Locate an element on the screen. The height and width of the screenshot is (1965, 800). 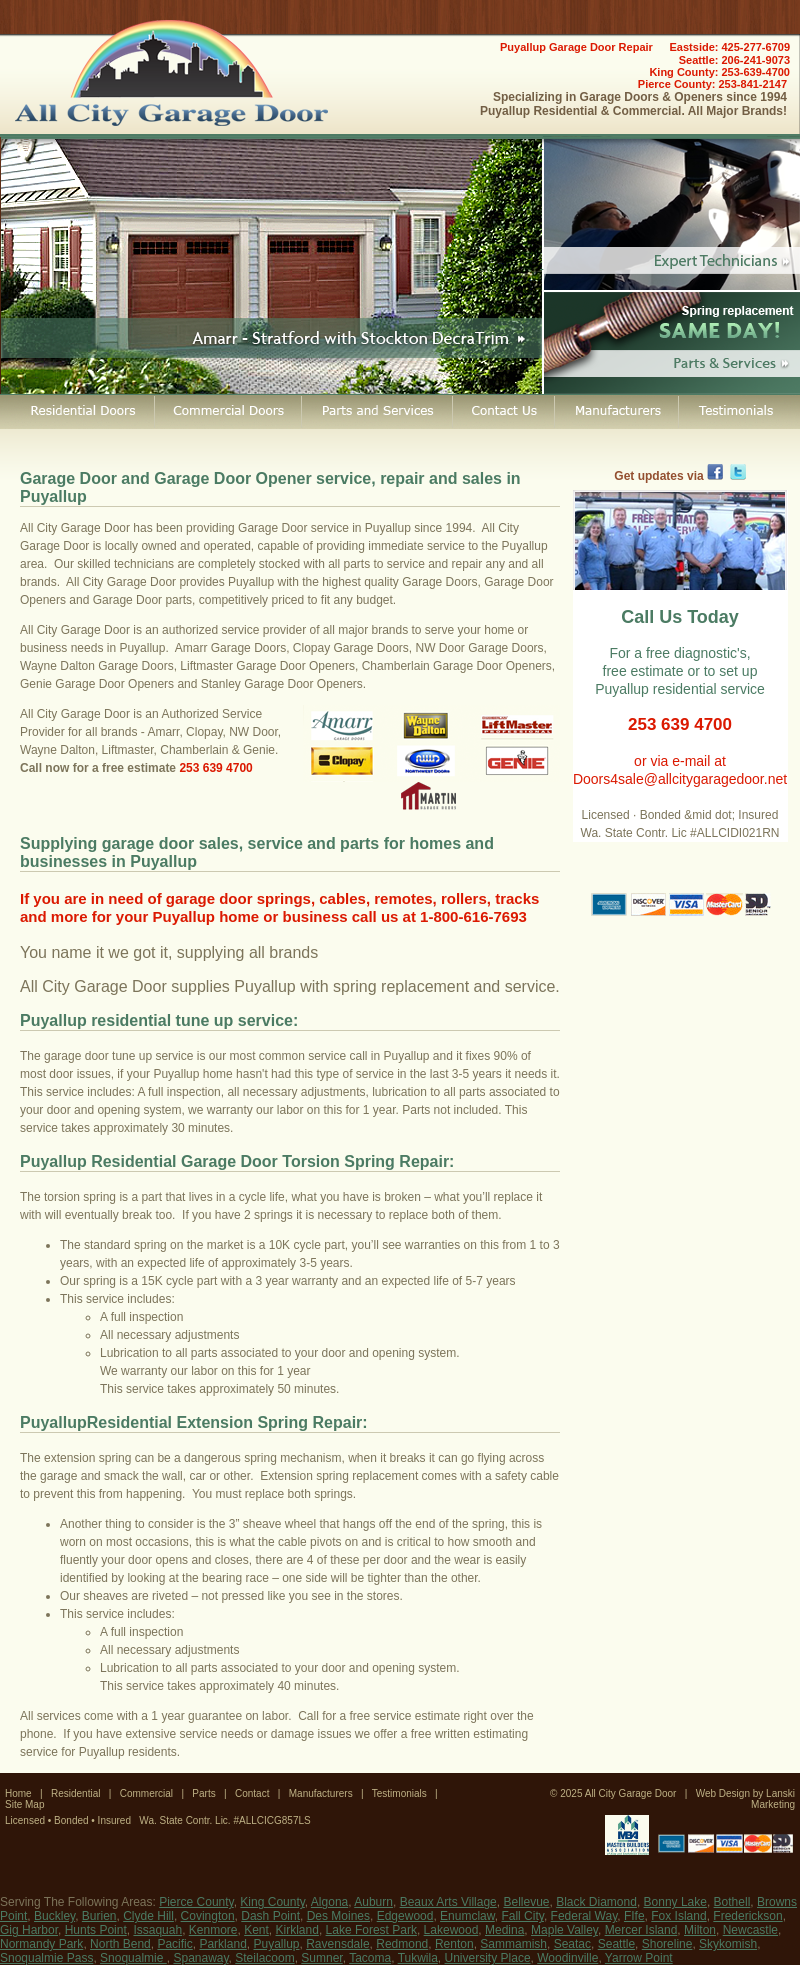
Edgewood is located at coordinates (405, 1916).